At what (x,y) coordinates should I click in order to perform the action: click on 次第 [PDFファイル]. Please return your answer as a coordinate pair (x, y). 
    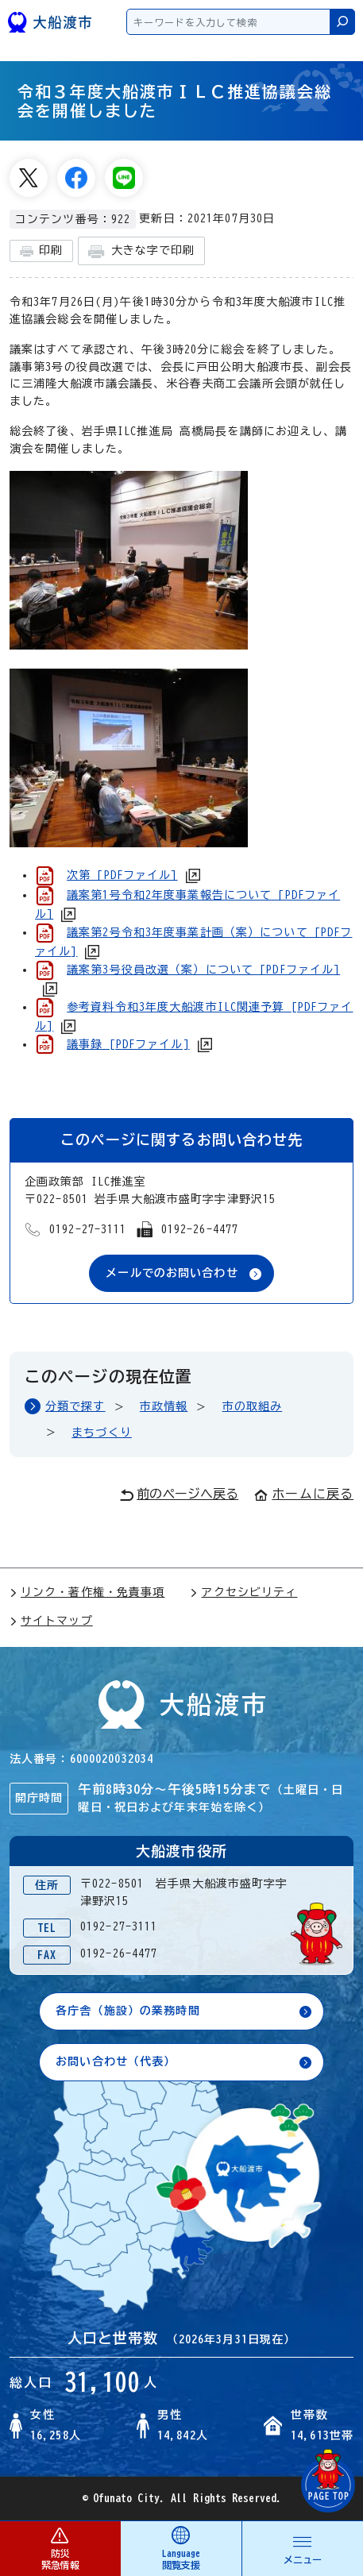
    Looking at the image, I should click on (122, 875).